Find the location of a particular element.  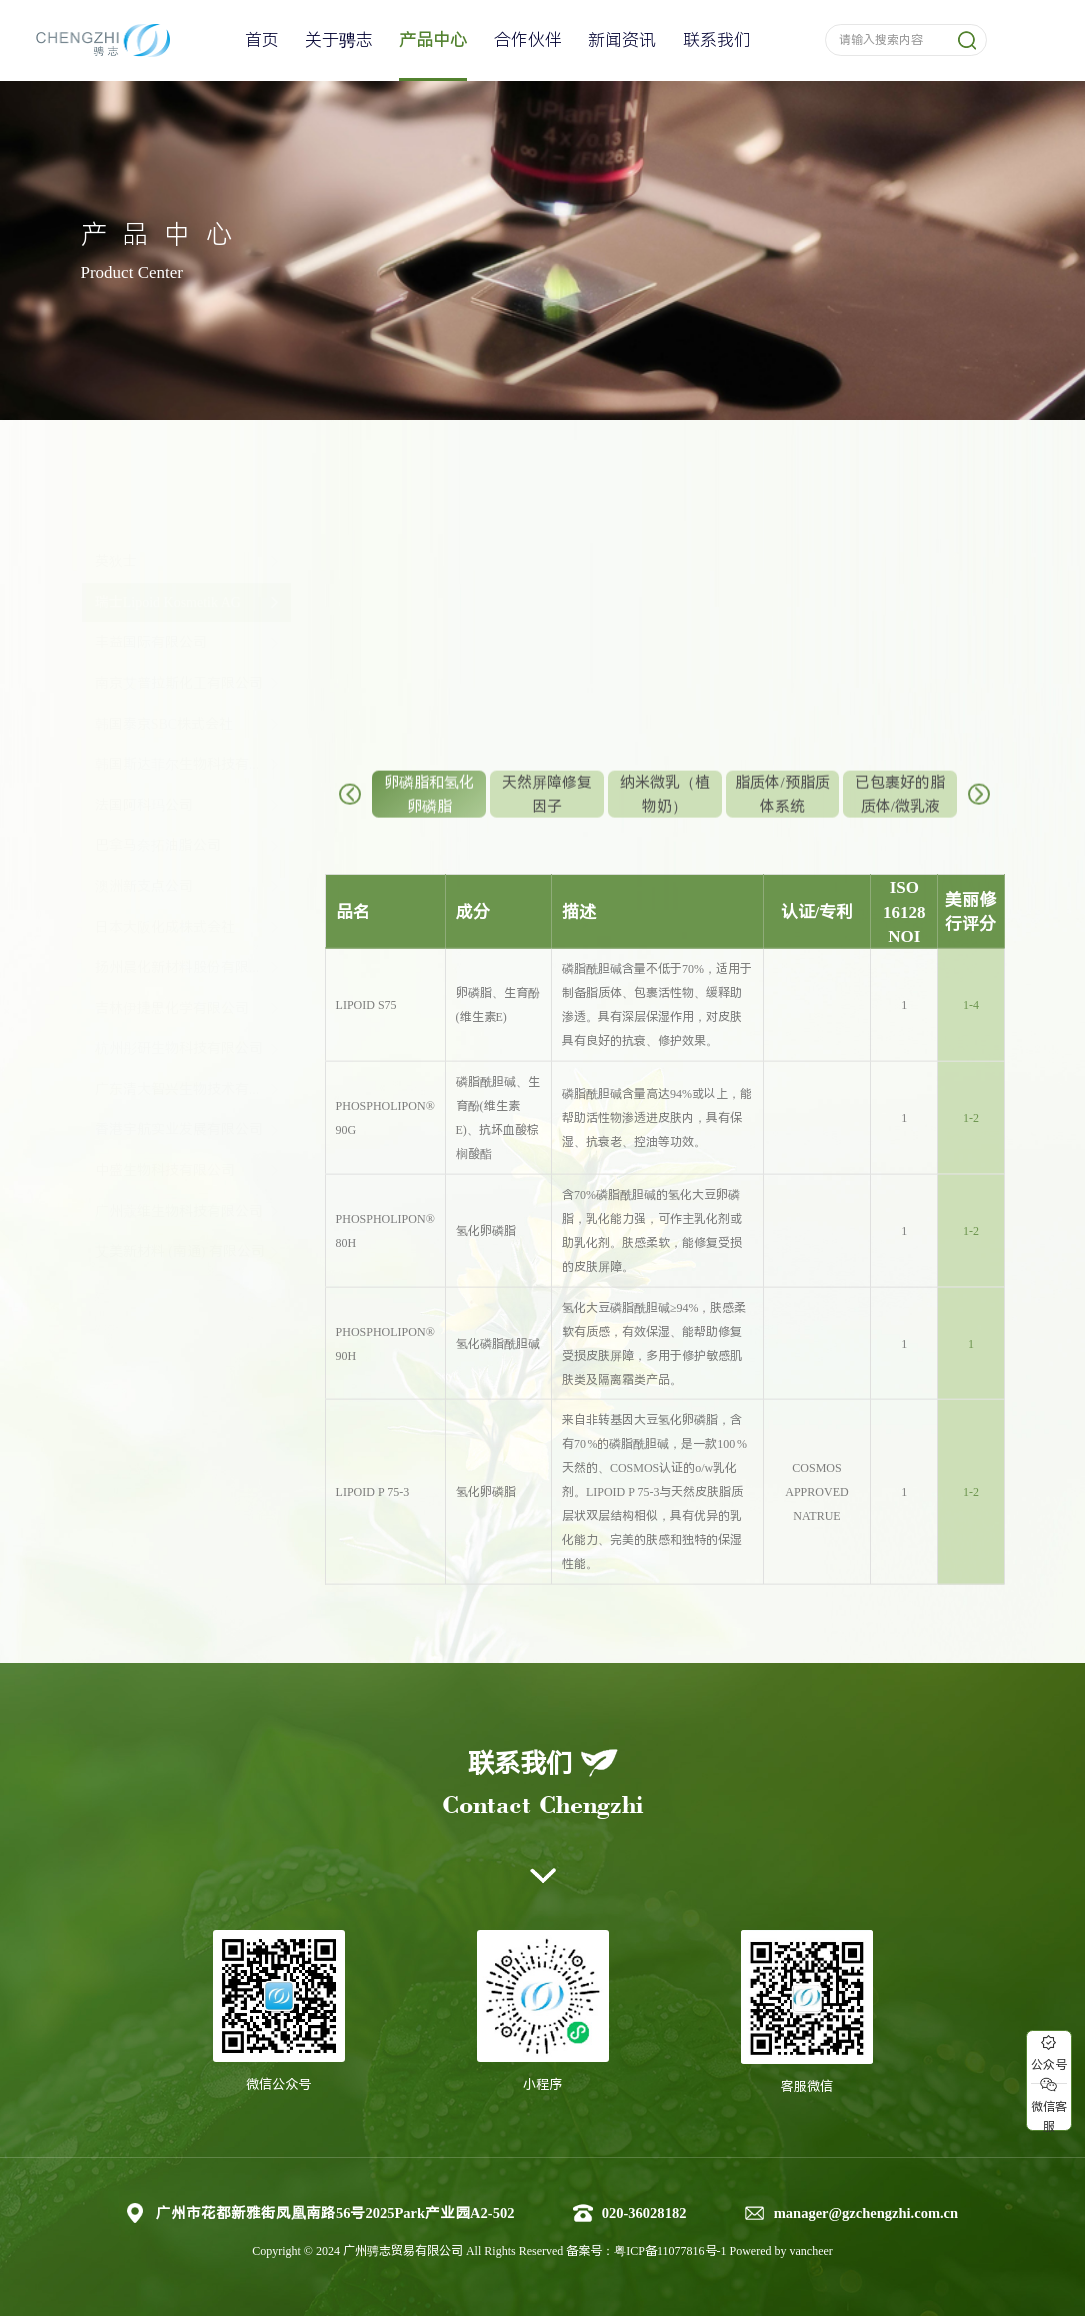

manager@gzchengzhi.com.cn is located at coordinates (866, 2213).